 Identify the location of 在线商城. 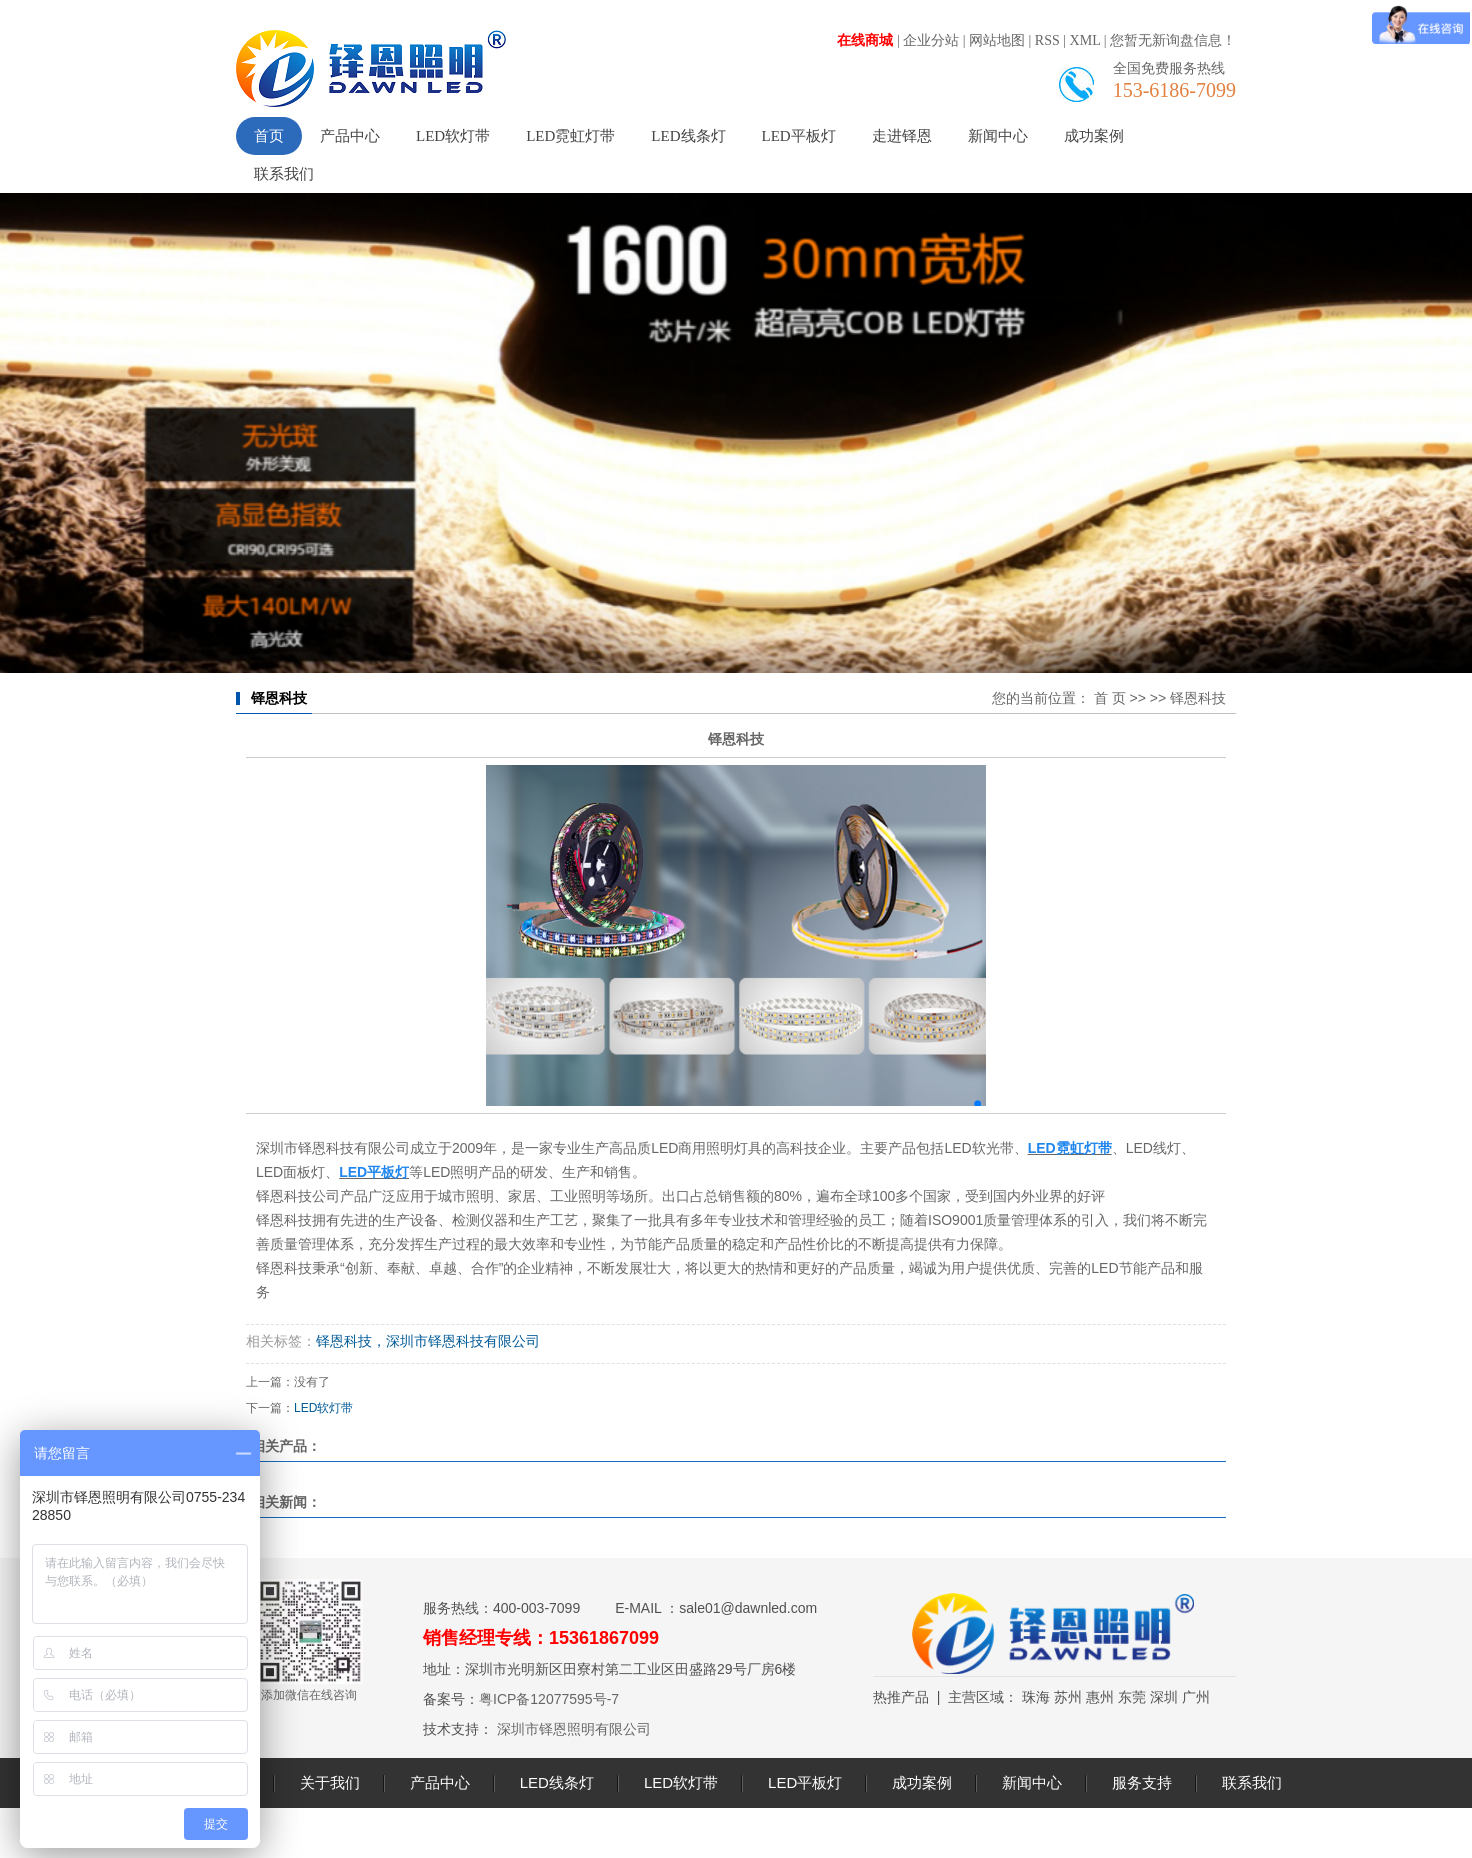
(865, 40).